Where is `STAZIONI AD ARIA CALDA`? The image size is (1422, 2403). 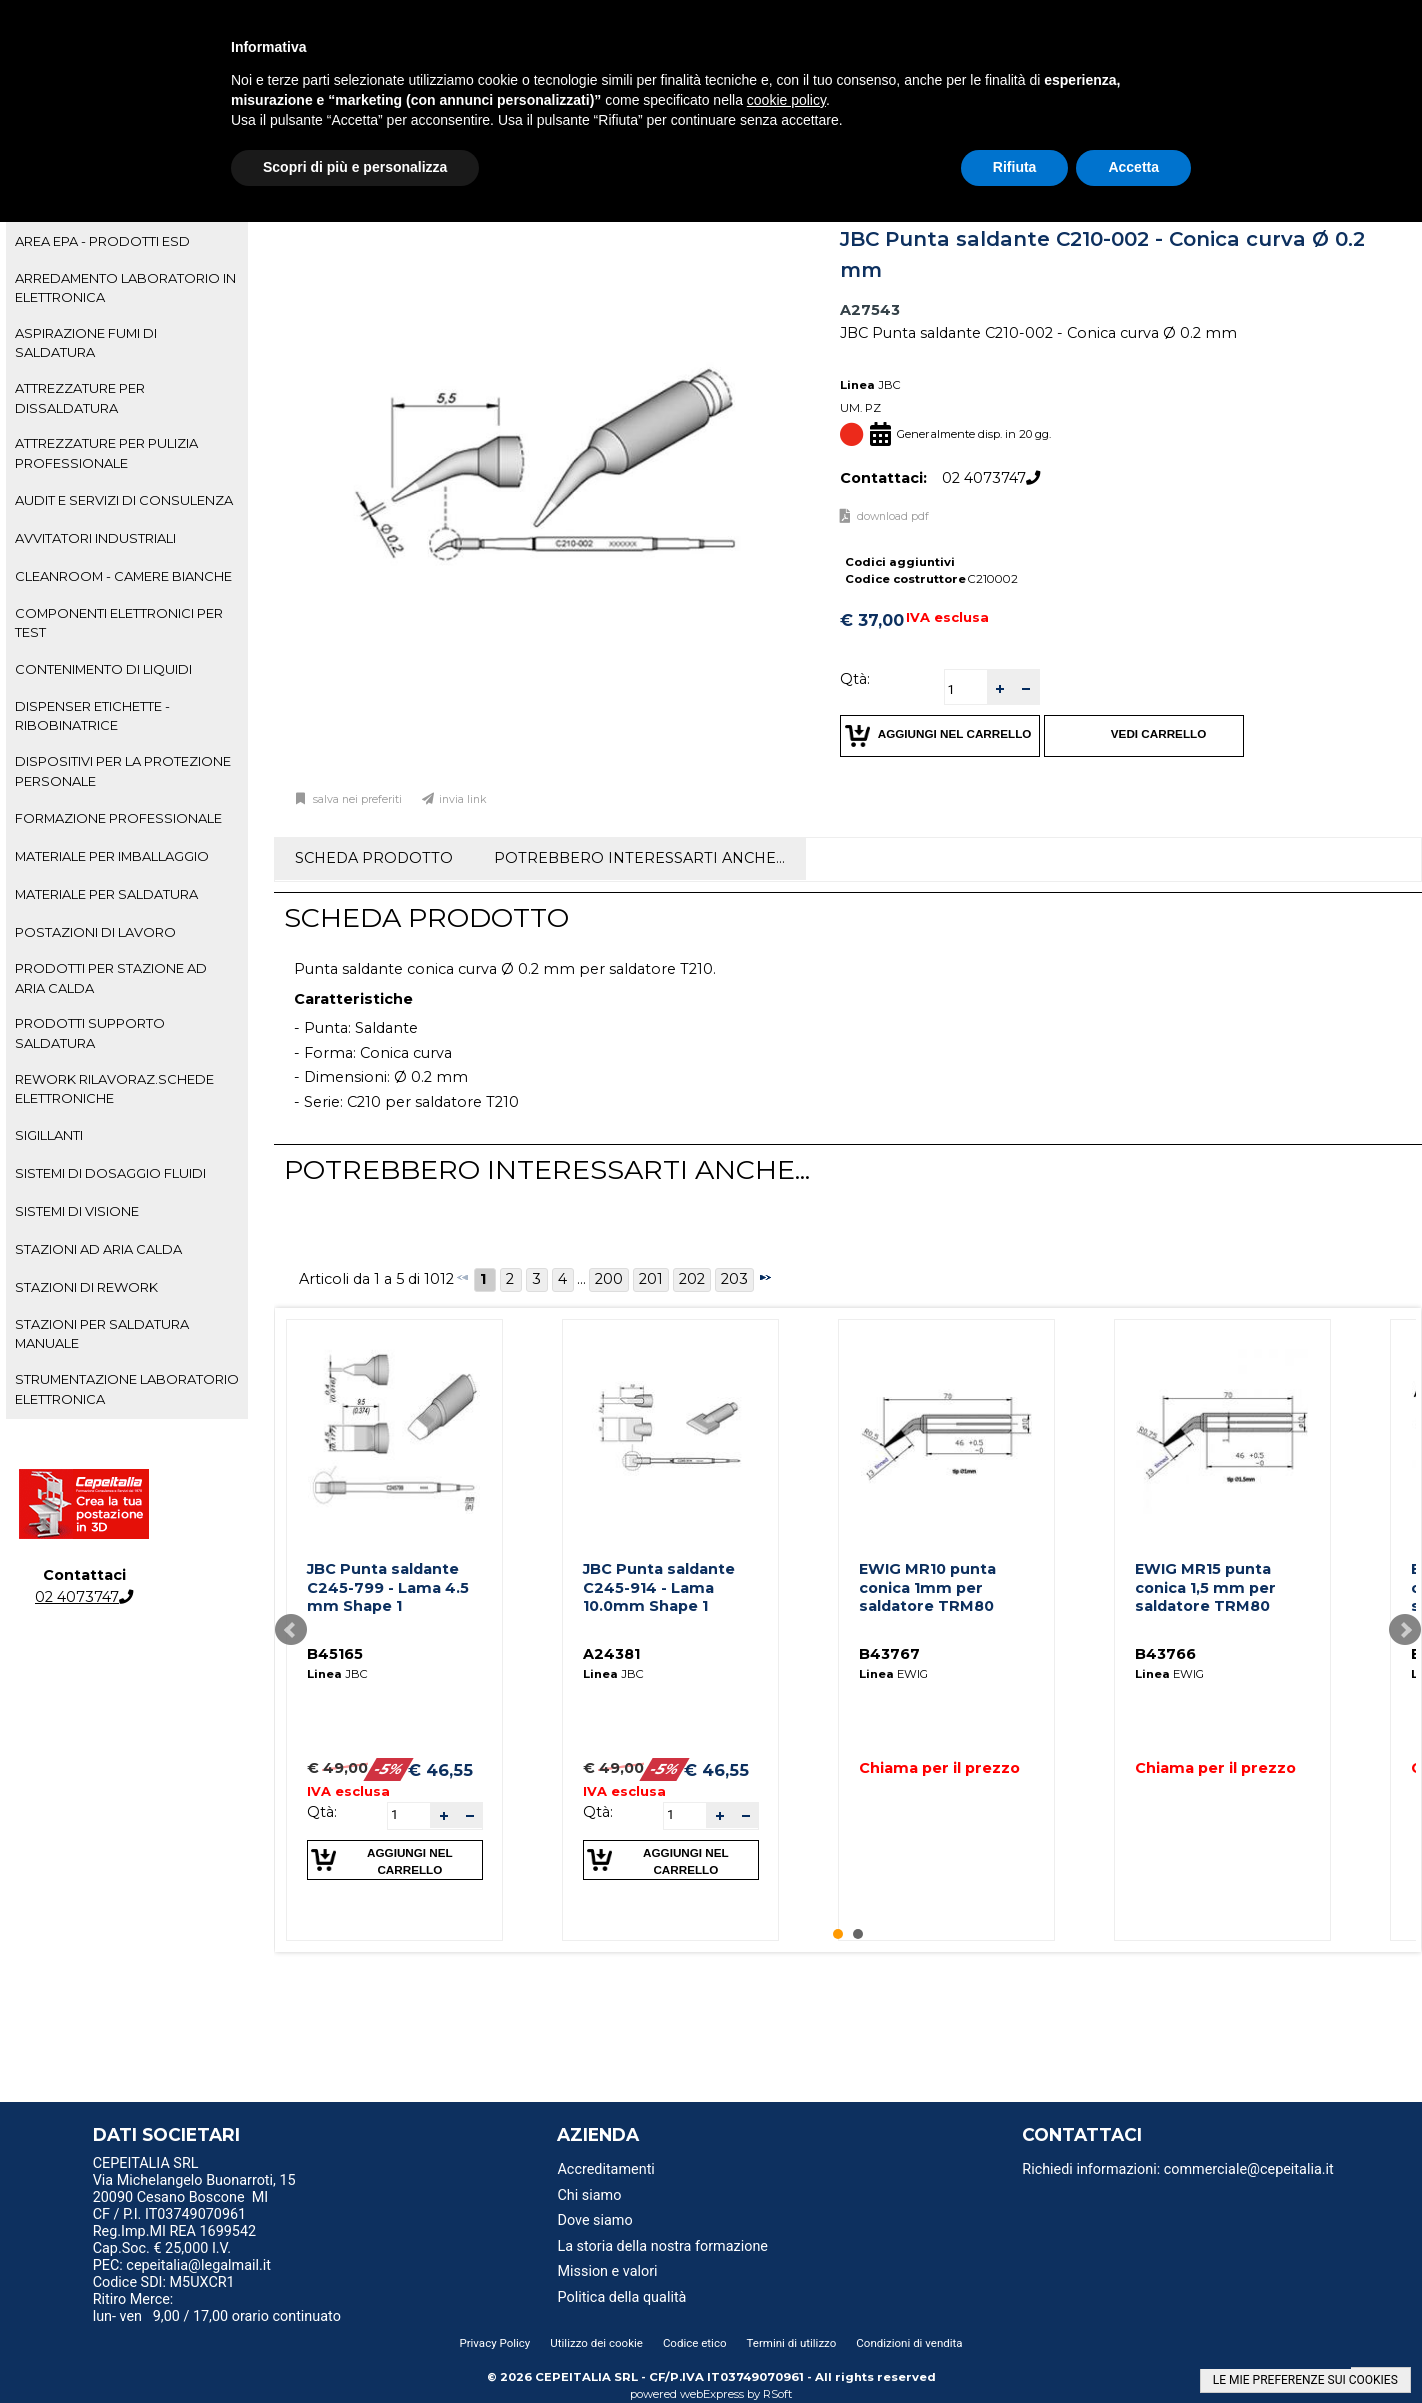
STAZIONI AD ARIA CALDA is located at coordinates (98, 1249).